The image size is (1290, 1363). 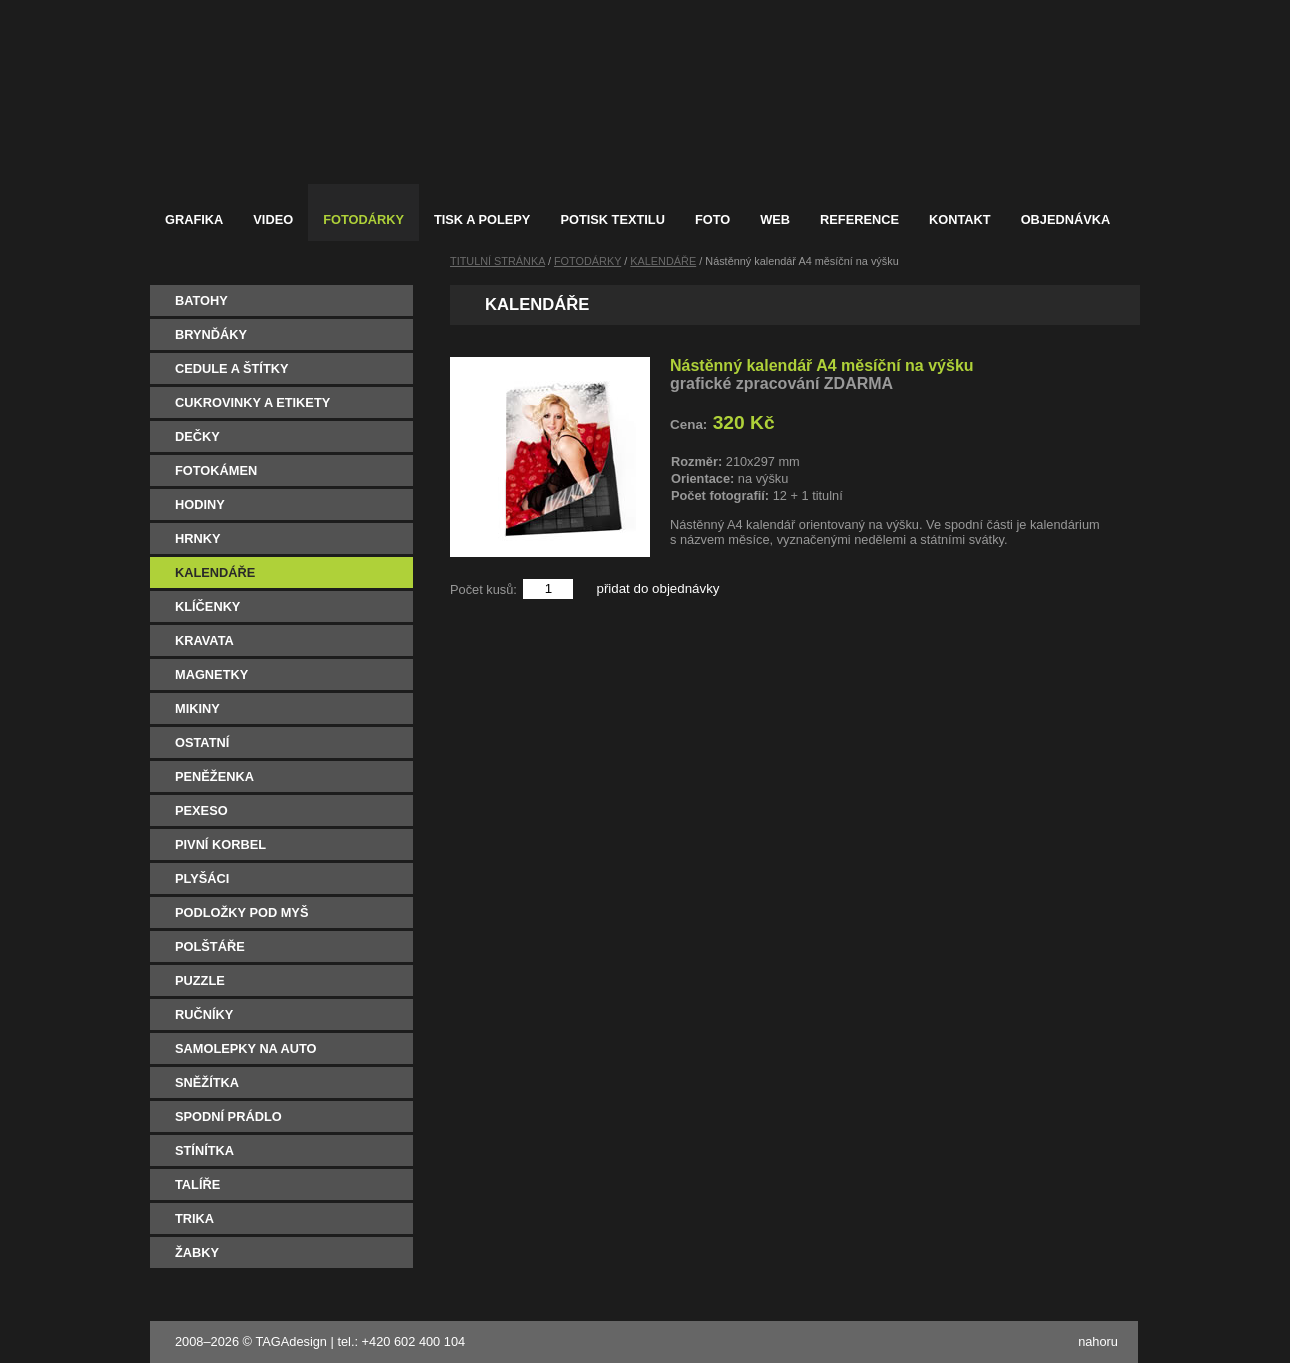 What do you see at coordinates (210, 946) in the screenshot?
I see `POLŠTÁŘE` at bounding box center [210, 946].